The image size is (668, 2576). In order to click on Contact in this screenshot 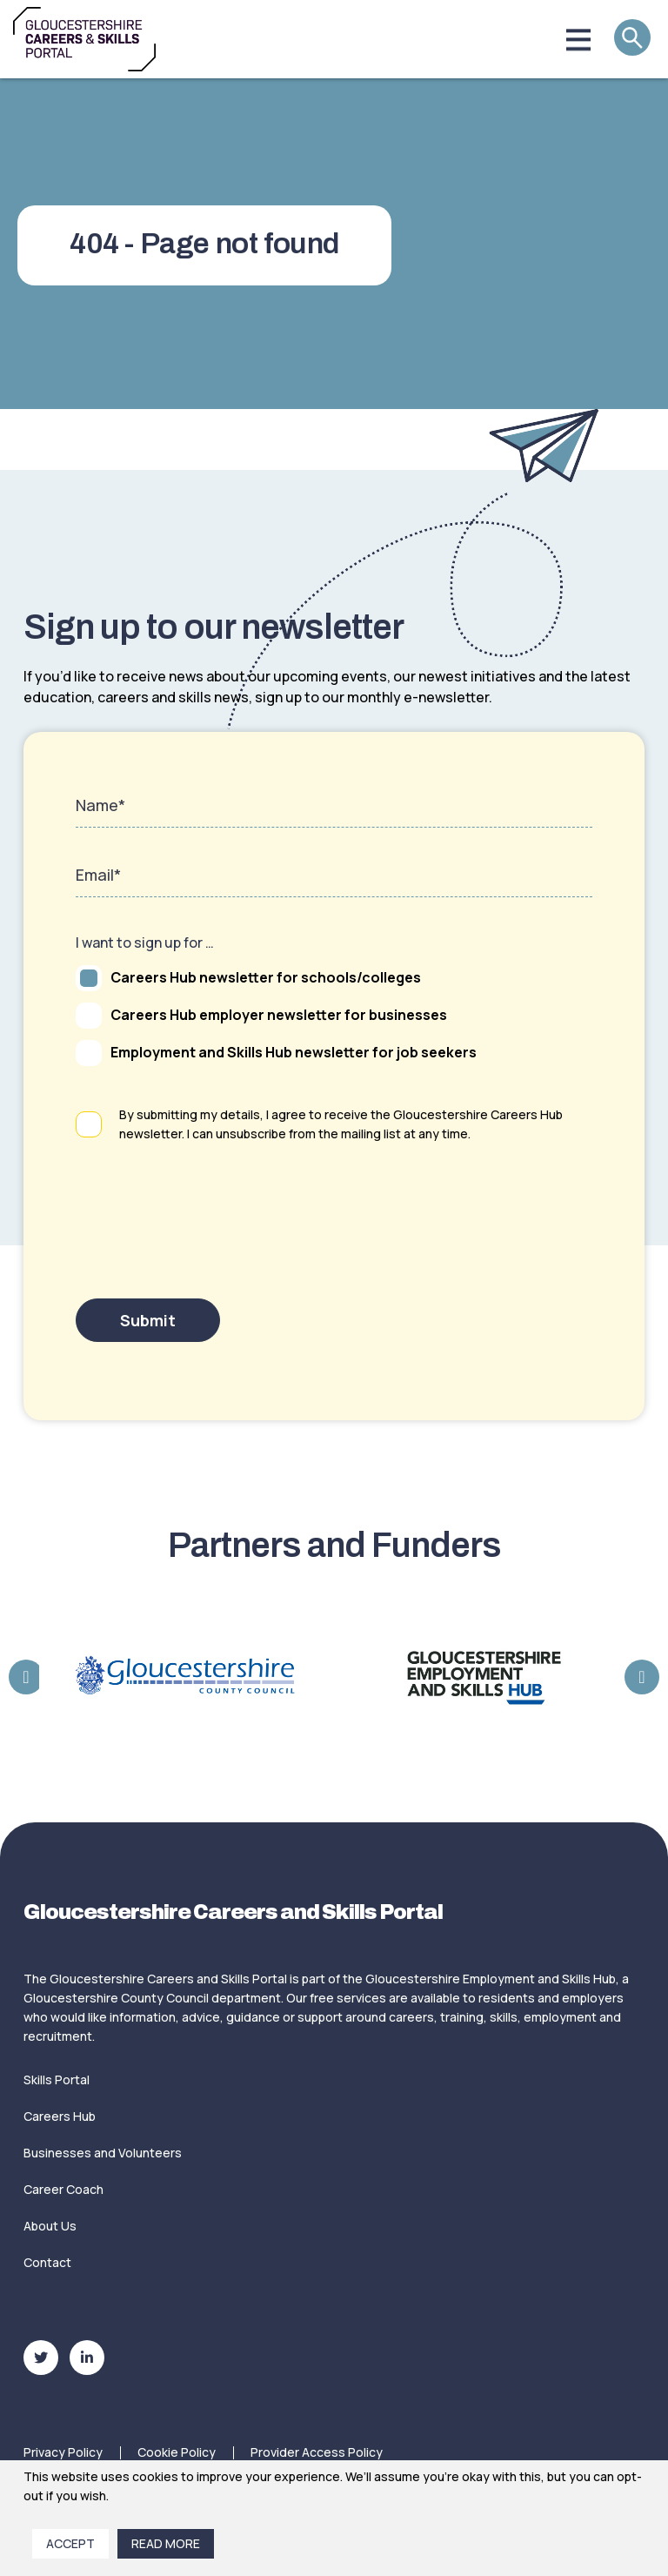, I will do `click(47, 2262)`.